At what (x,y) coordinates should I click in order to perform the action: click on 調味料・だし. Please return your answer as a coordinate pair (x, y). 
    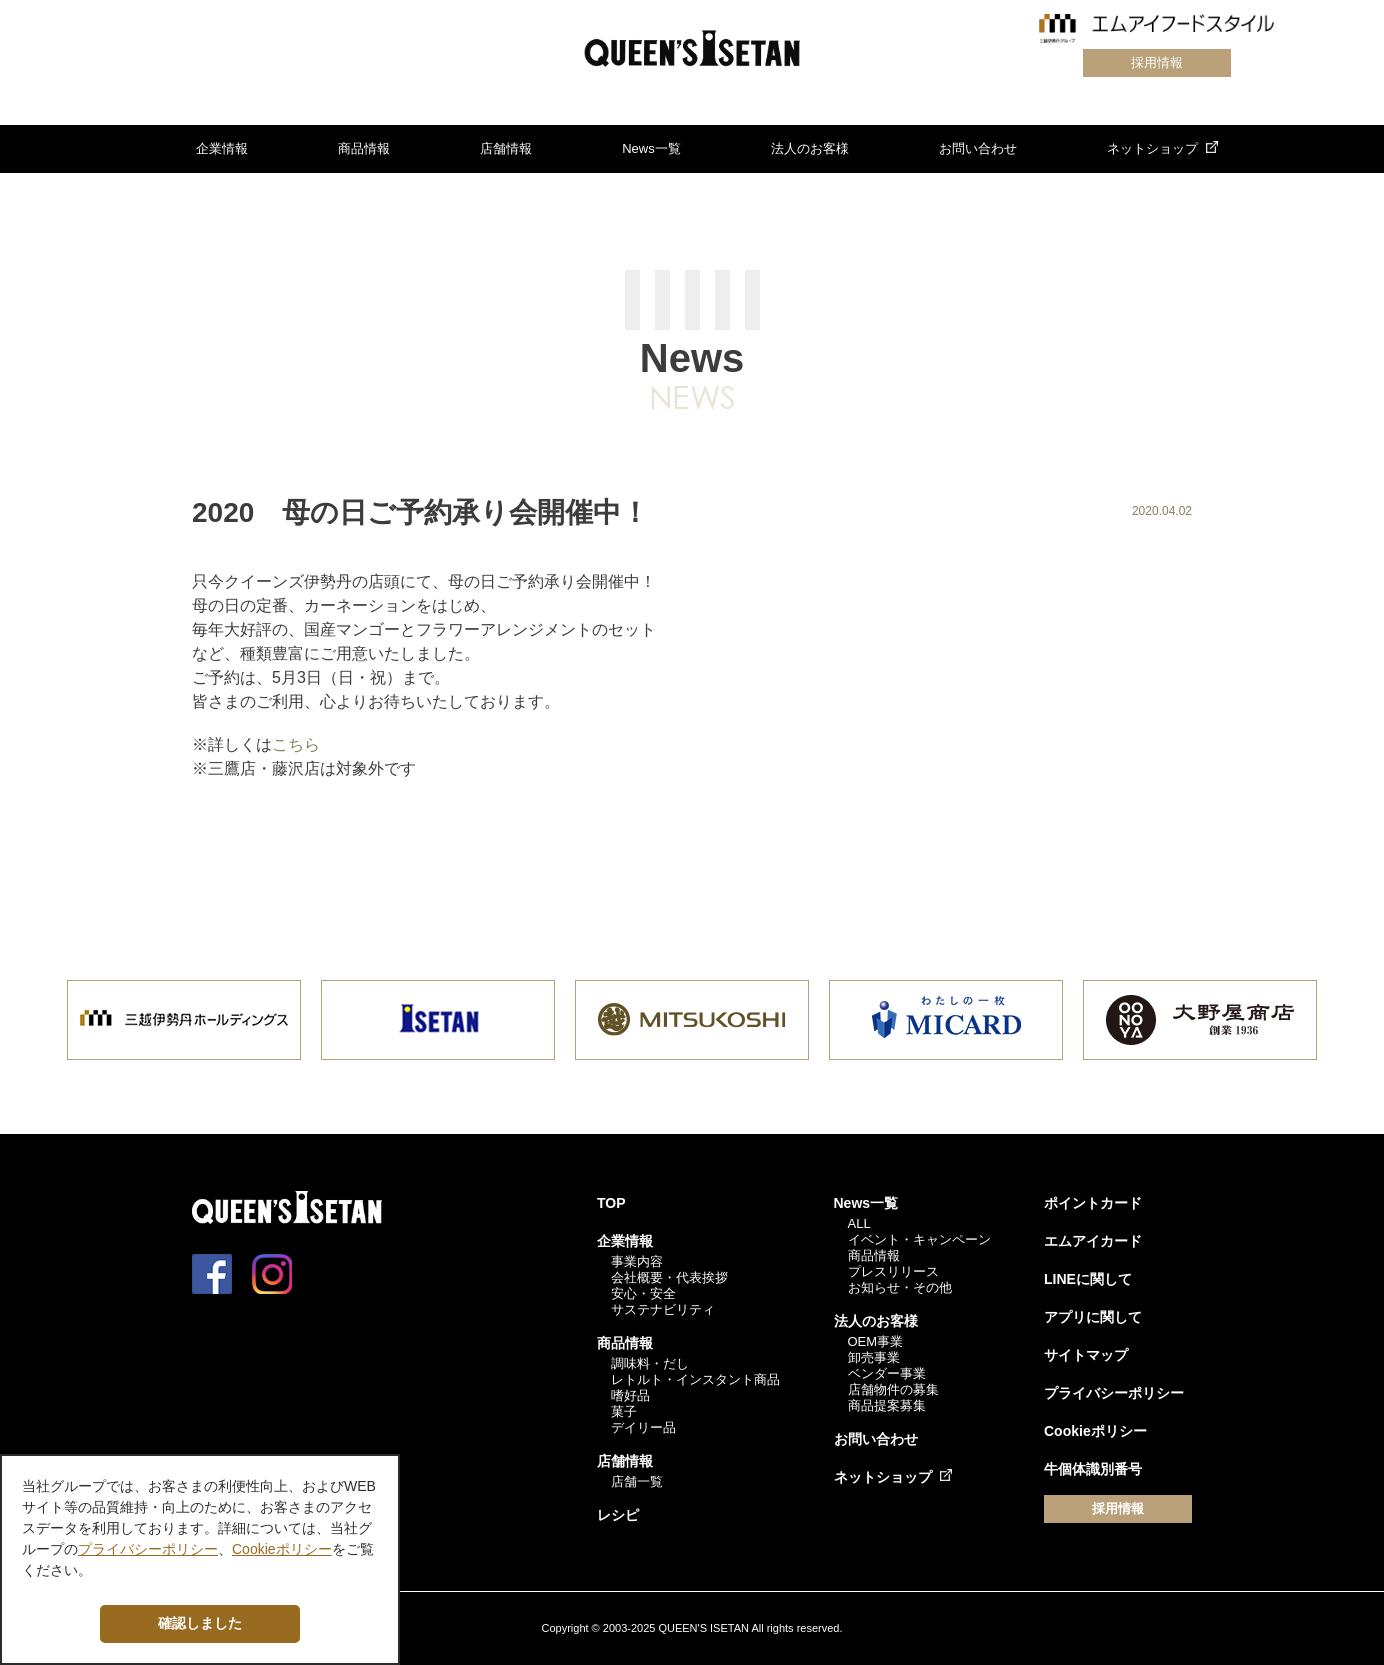
    Looking at the image, I should click on (650, 1363).